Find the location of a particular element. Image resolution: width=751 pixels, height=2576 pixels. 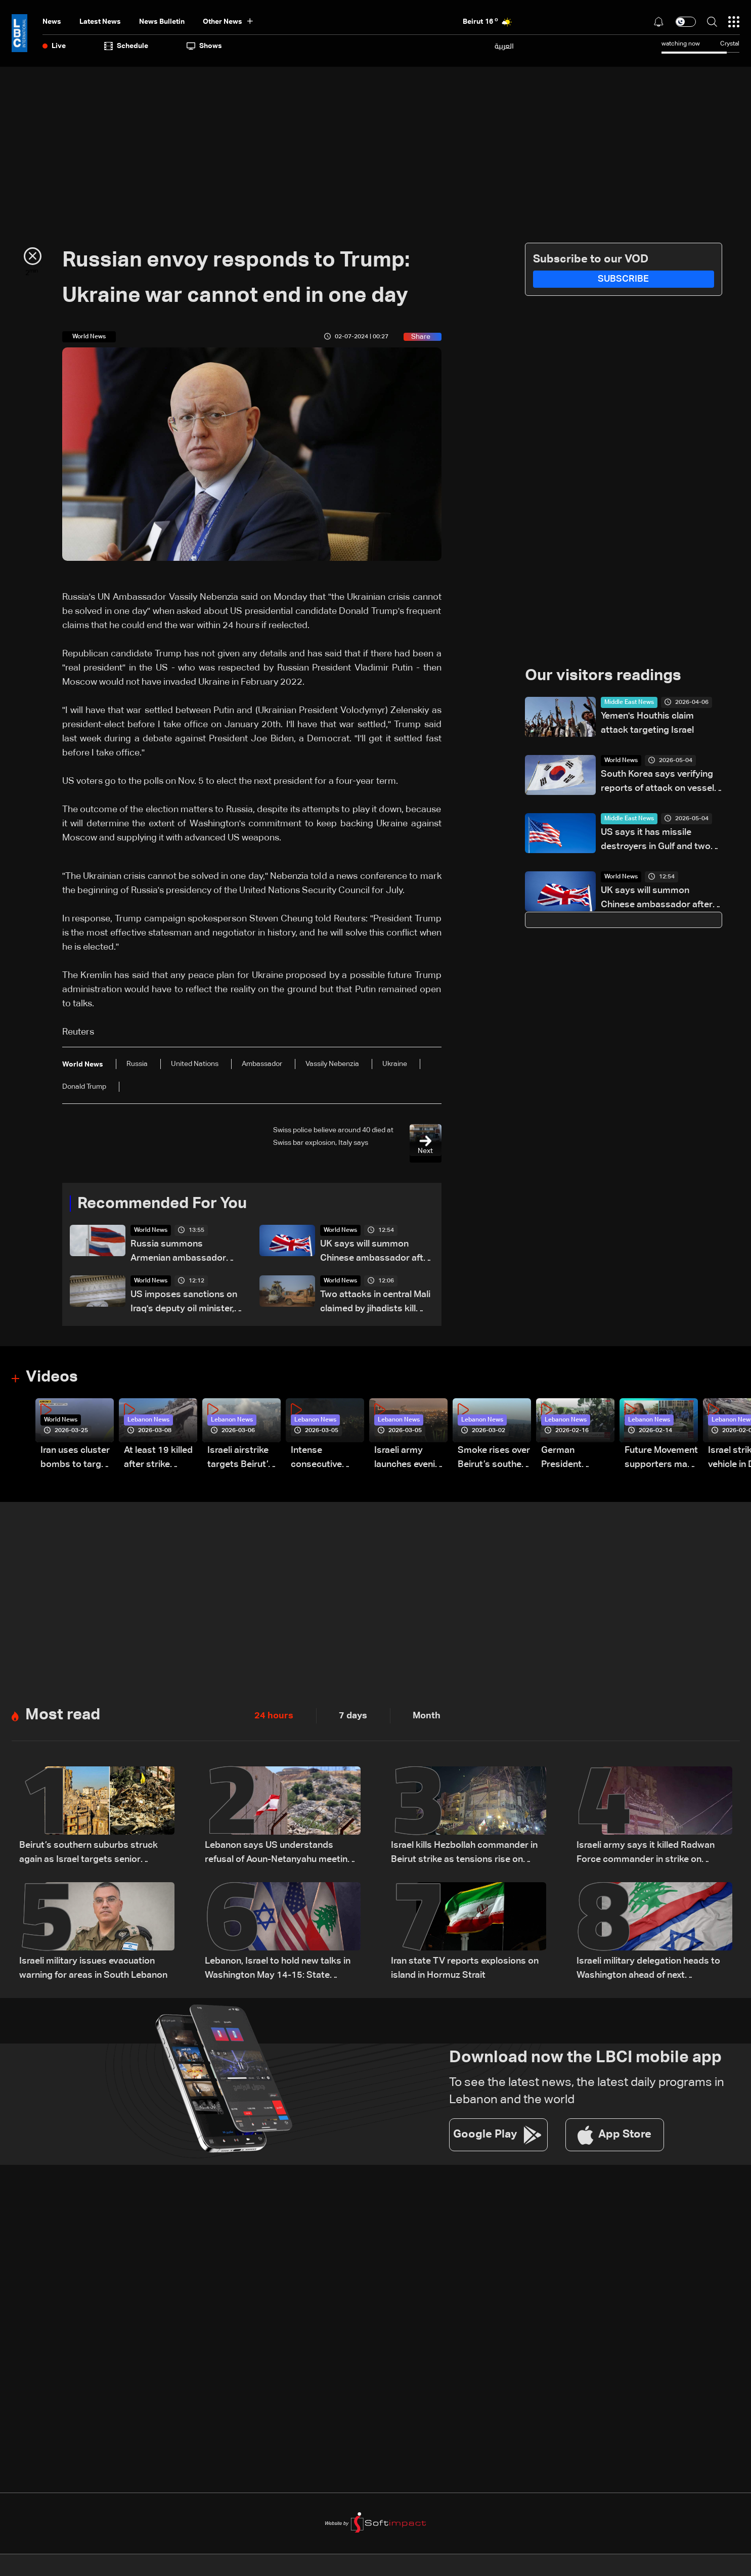

Israeli airstrike targets Beirut’s southern suburbs: Video is located at coordinates (240, 1460).